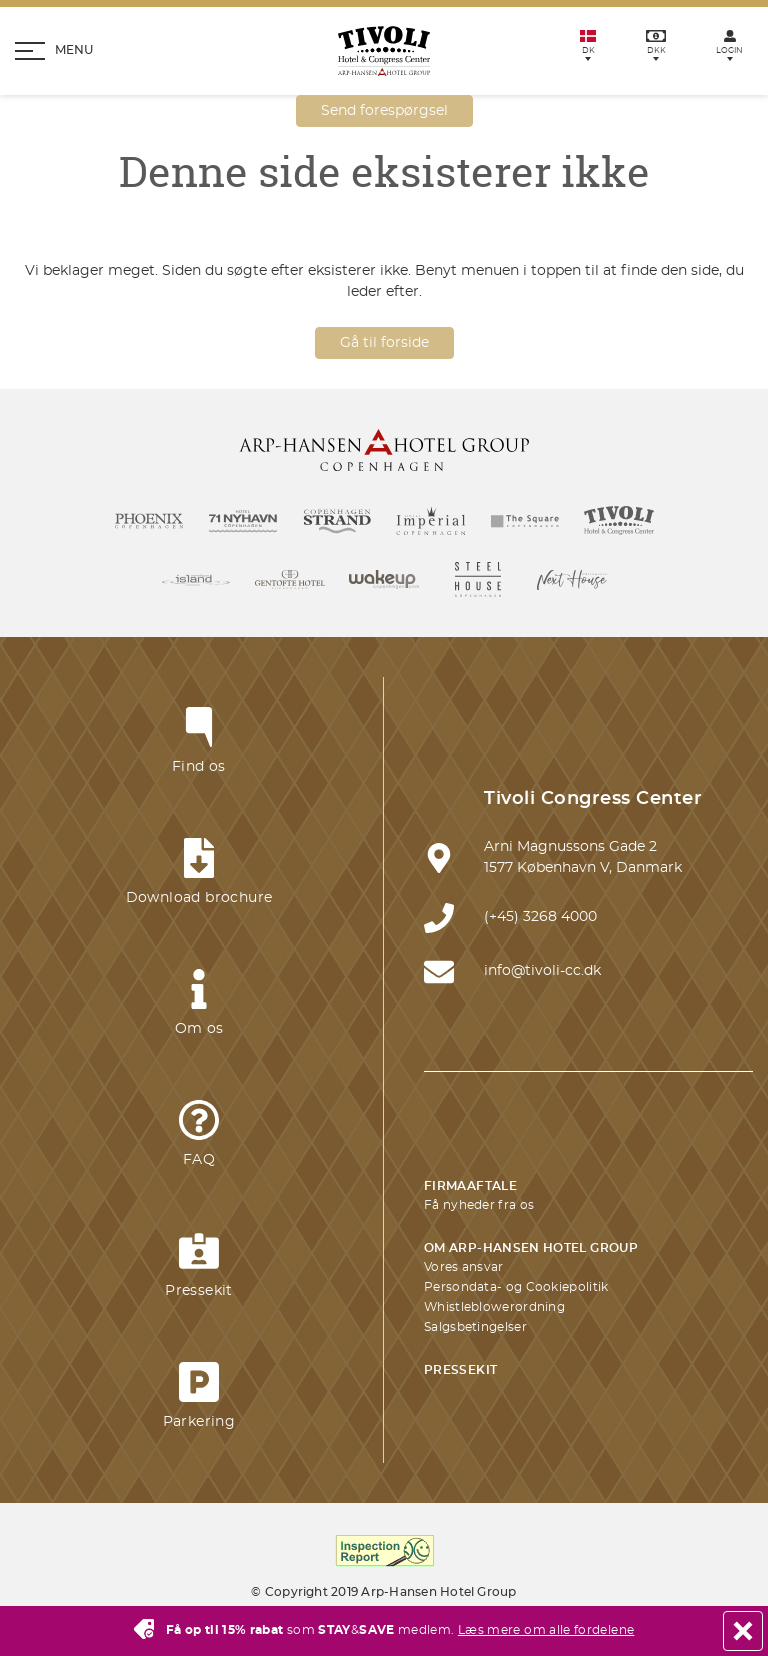 The width and height of the screenshot is (768, 1656). What do you see at coordinates (479, 1205) in the screenshot?
I see `Få nyheder fra os` at bounding box center [479, 1205].